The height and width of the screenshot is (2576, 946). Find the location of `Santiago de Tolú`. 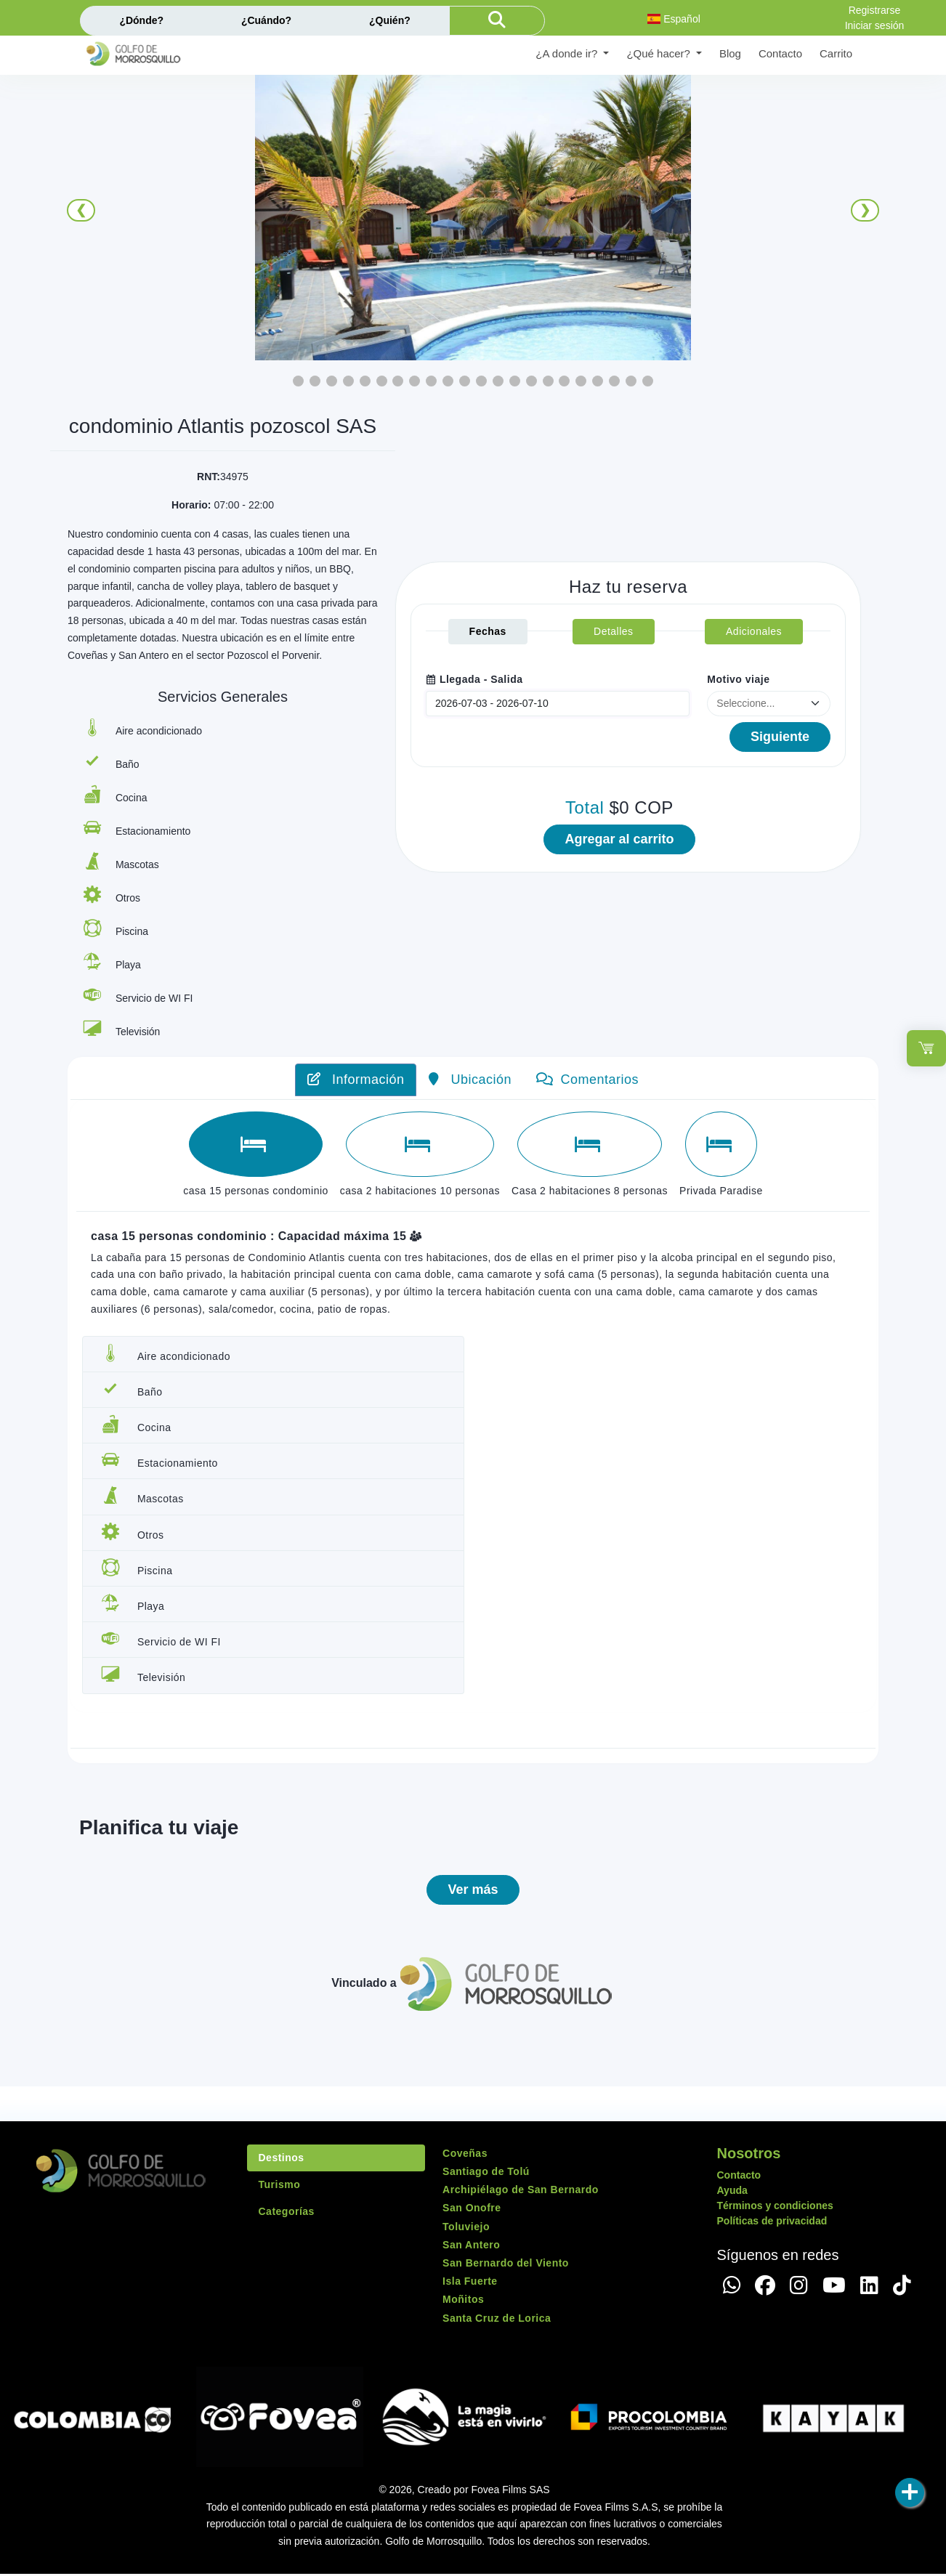

Santiago de Tolú is located at coordinates (486, 2173).